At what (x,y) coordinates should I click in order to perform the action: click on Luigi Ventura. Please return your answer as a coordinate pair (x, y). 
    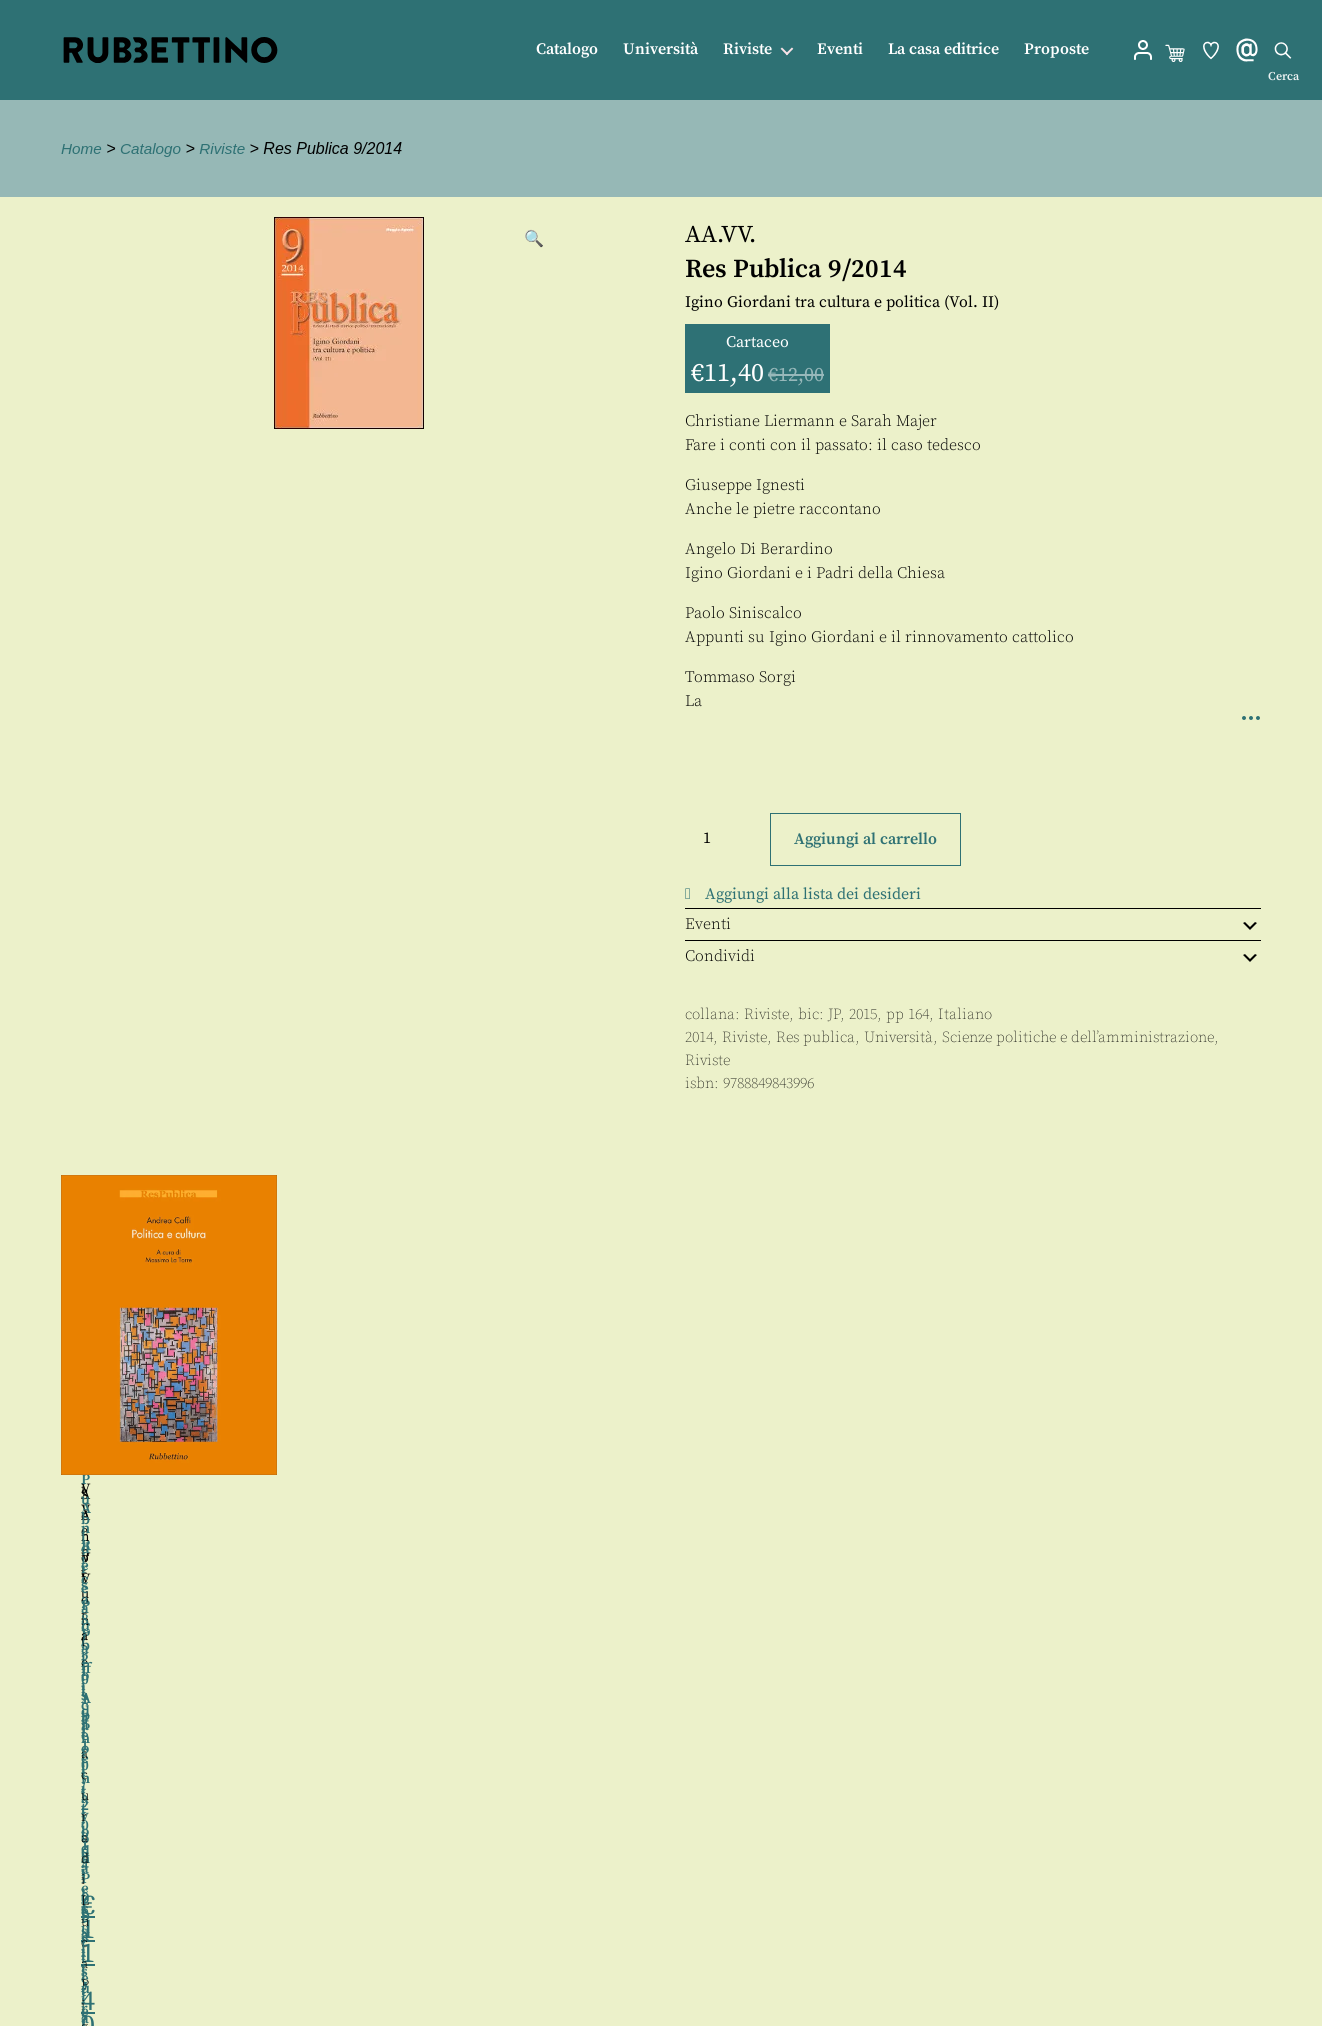
    Looking at the image, I should click on (811, 1405).